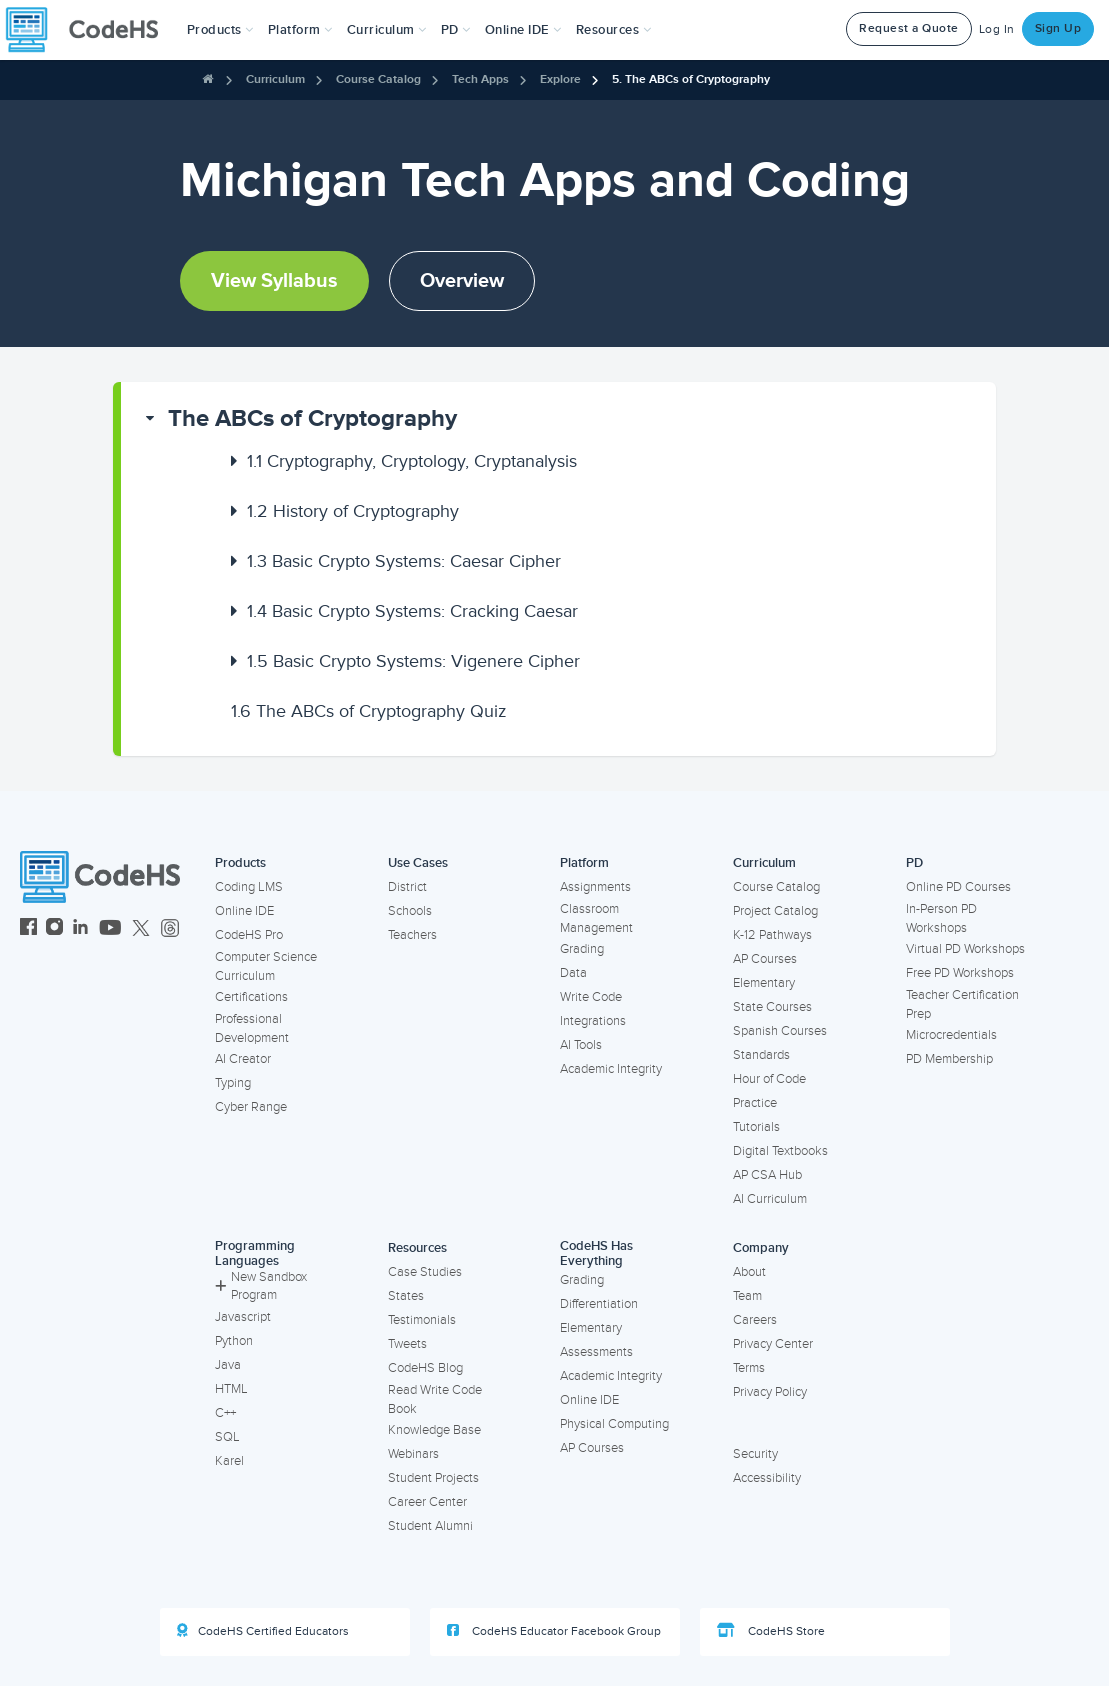 The height and width of the screenshot is (1686, 1109). I want to click on Assignments, so click(595, 887).